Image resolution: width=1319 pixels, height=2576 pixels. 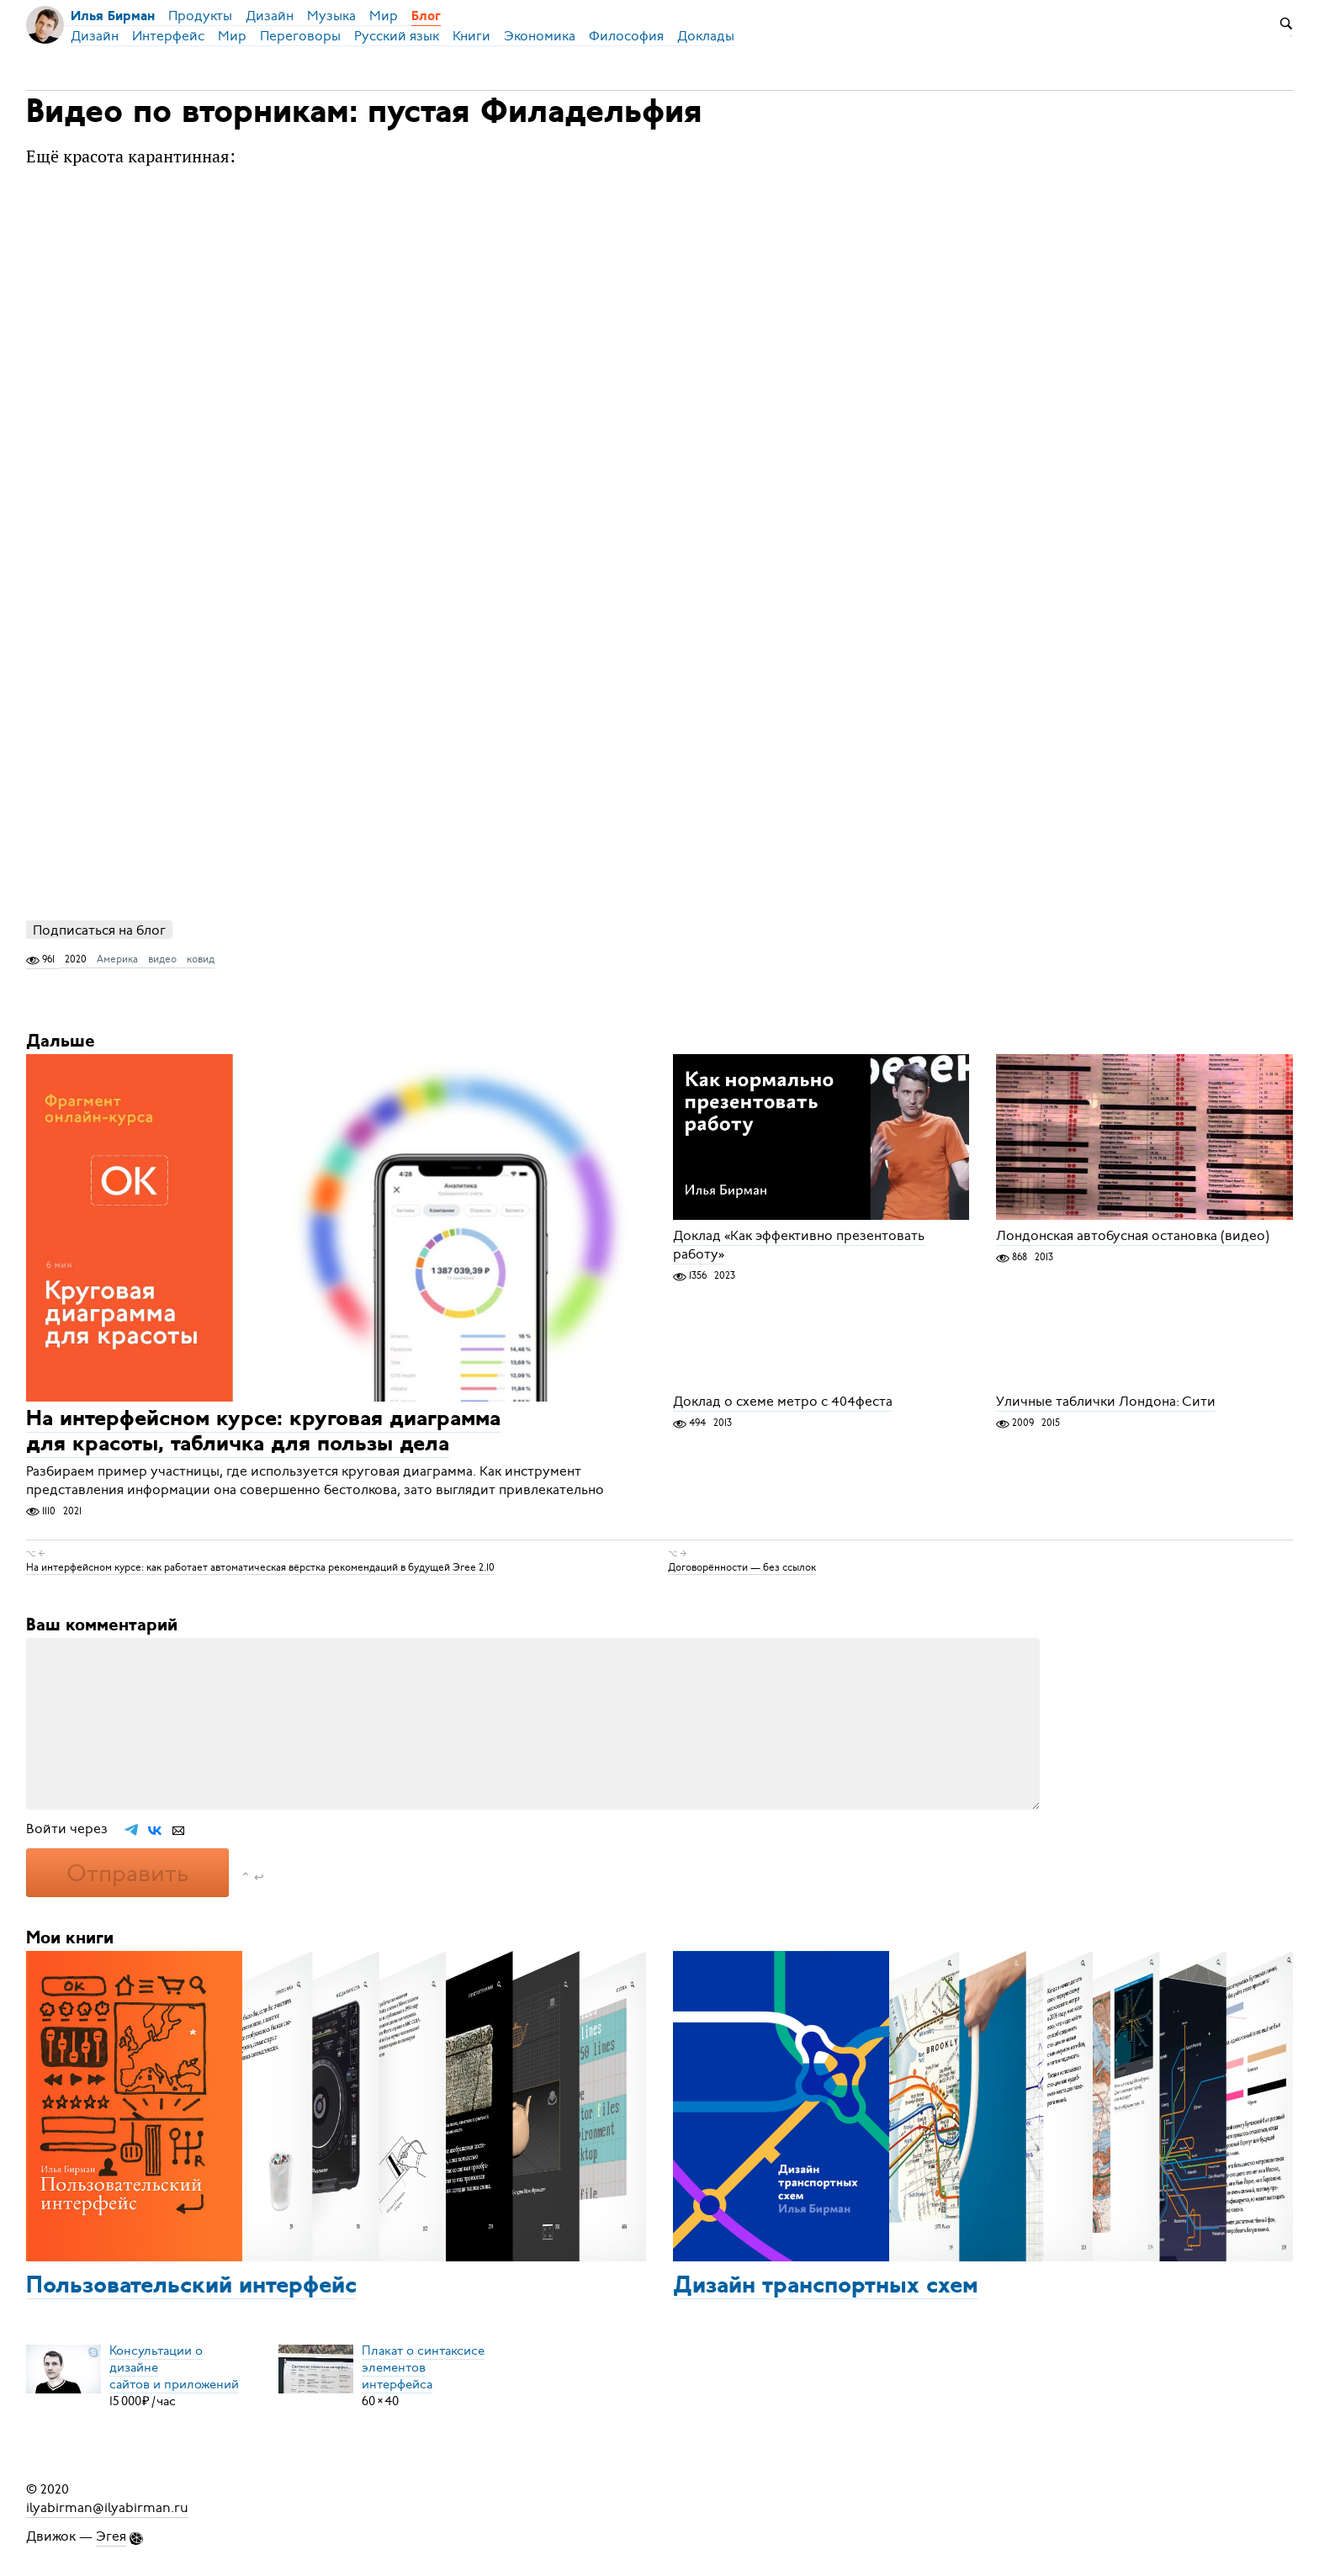 I want to click on Доклад «Как эффективно презентовать работу», so click(x=798, y=1245).